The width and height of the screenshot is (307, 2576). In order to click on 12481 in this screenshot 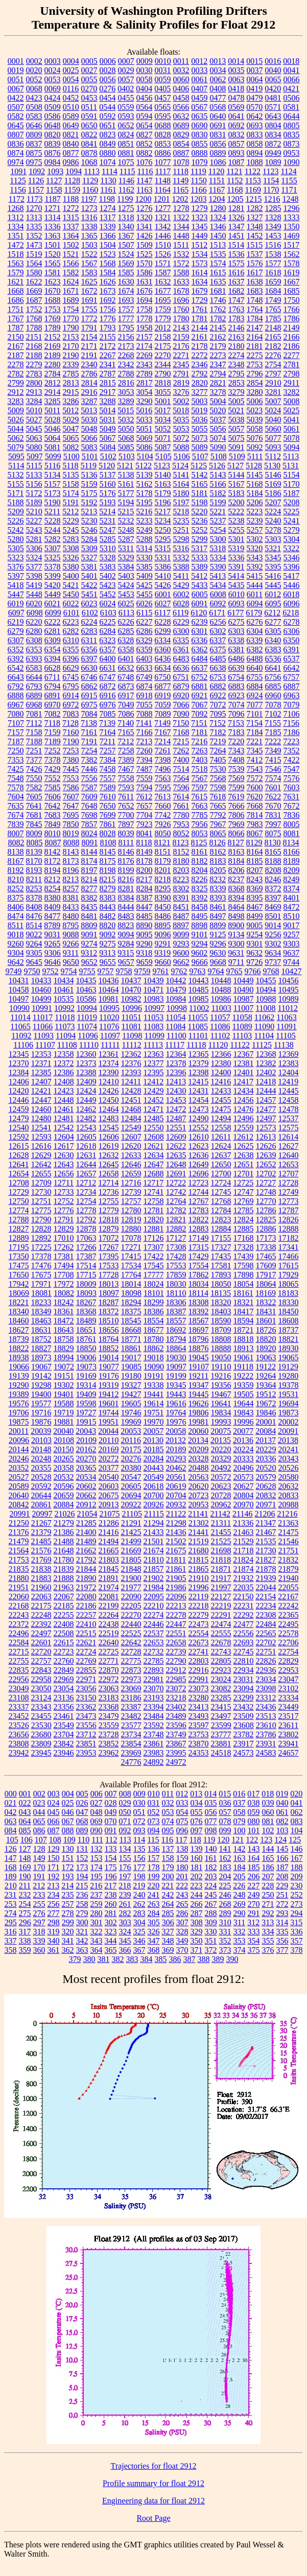, I will do `click(64, 1118)`.